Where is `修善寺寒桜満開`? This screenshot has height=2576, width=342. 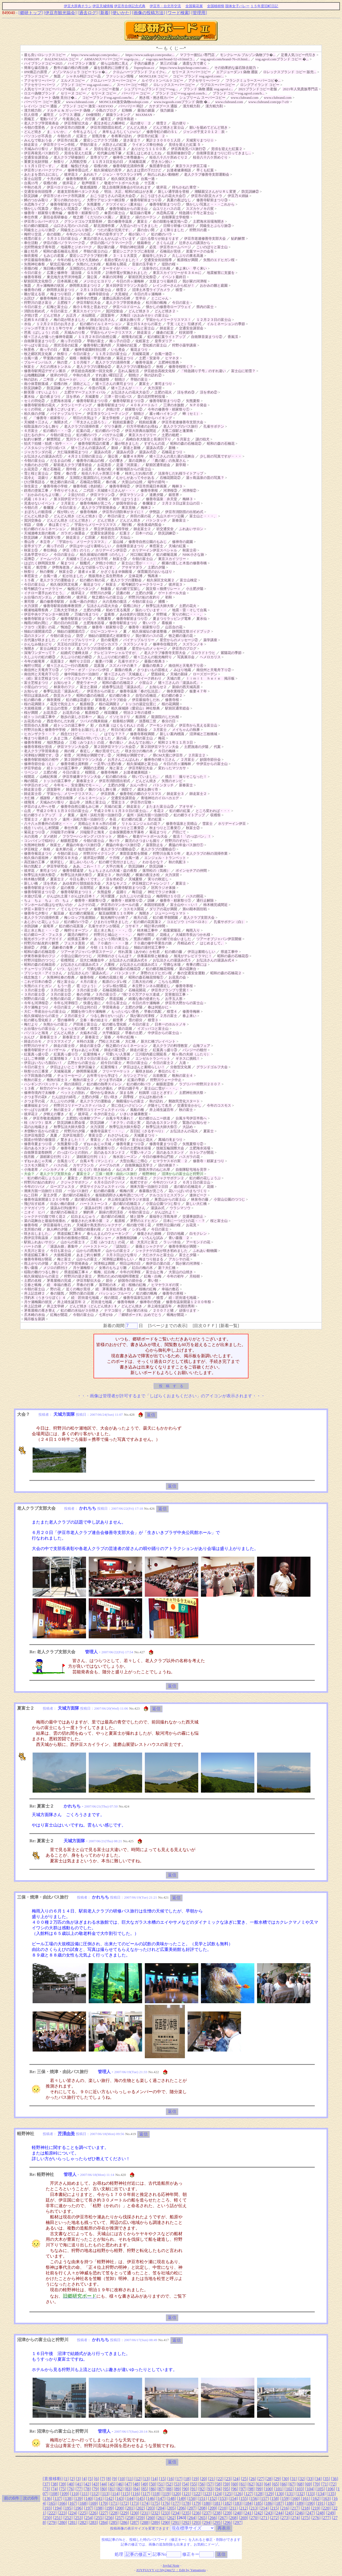
修善寺寒桜満開 is located at coordinates (142, 734).